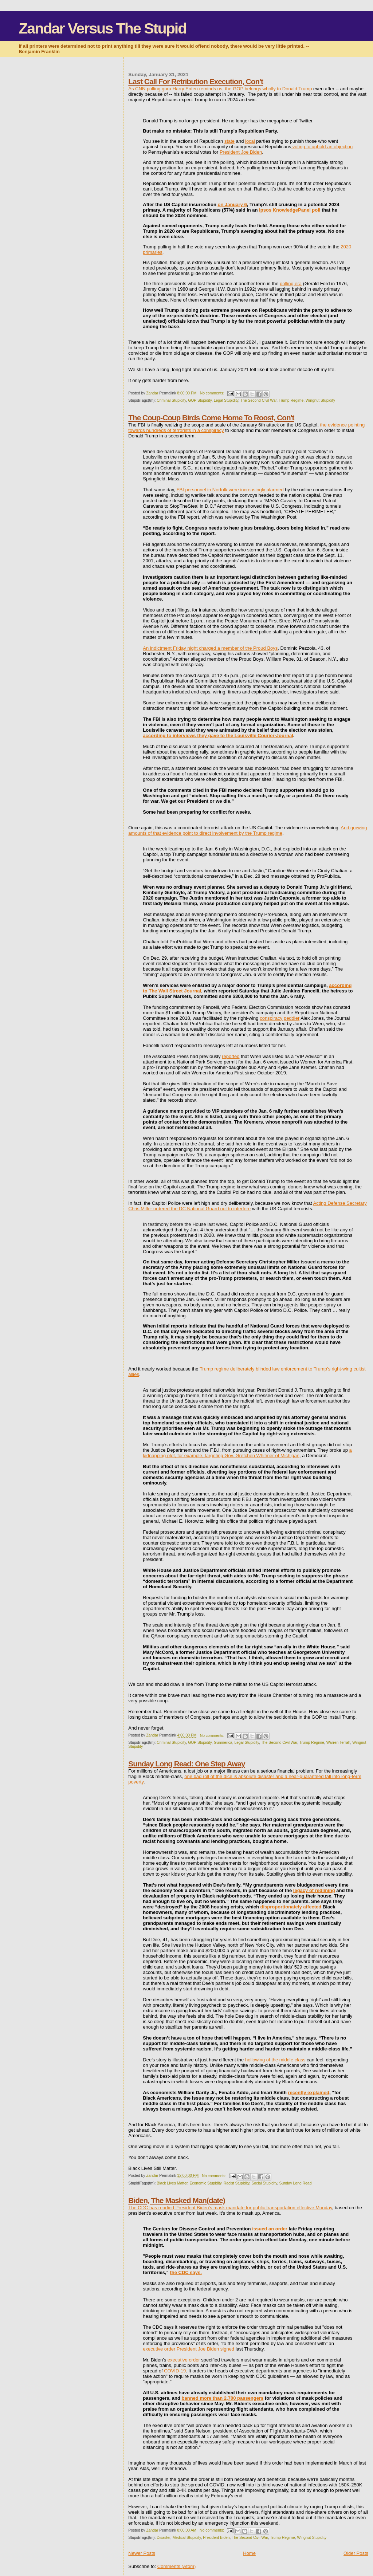 The image size is (373, 2576). I want to click on Medical Stupidity, so click(187, 2538).